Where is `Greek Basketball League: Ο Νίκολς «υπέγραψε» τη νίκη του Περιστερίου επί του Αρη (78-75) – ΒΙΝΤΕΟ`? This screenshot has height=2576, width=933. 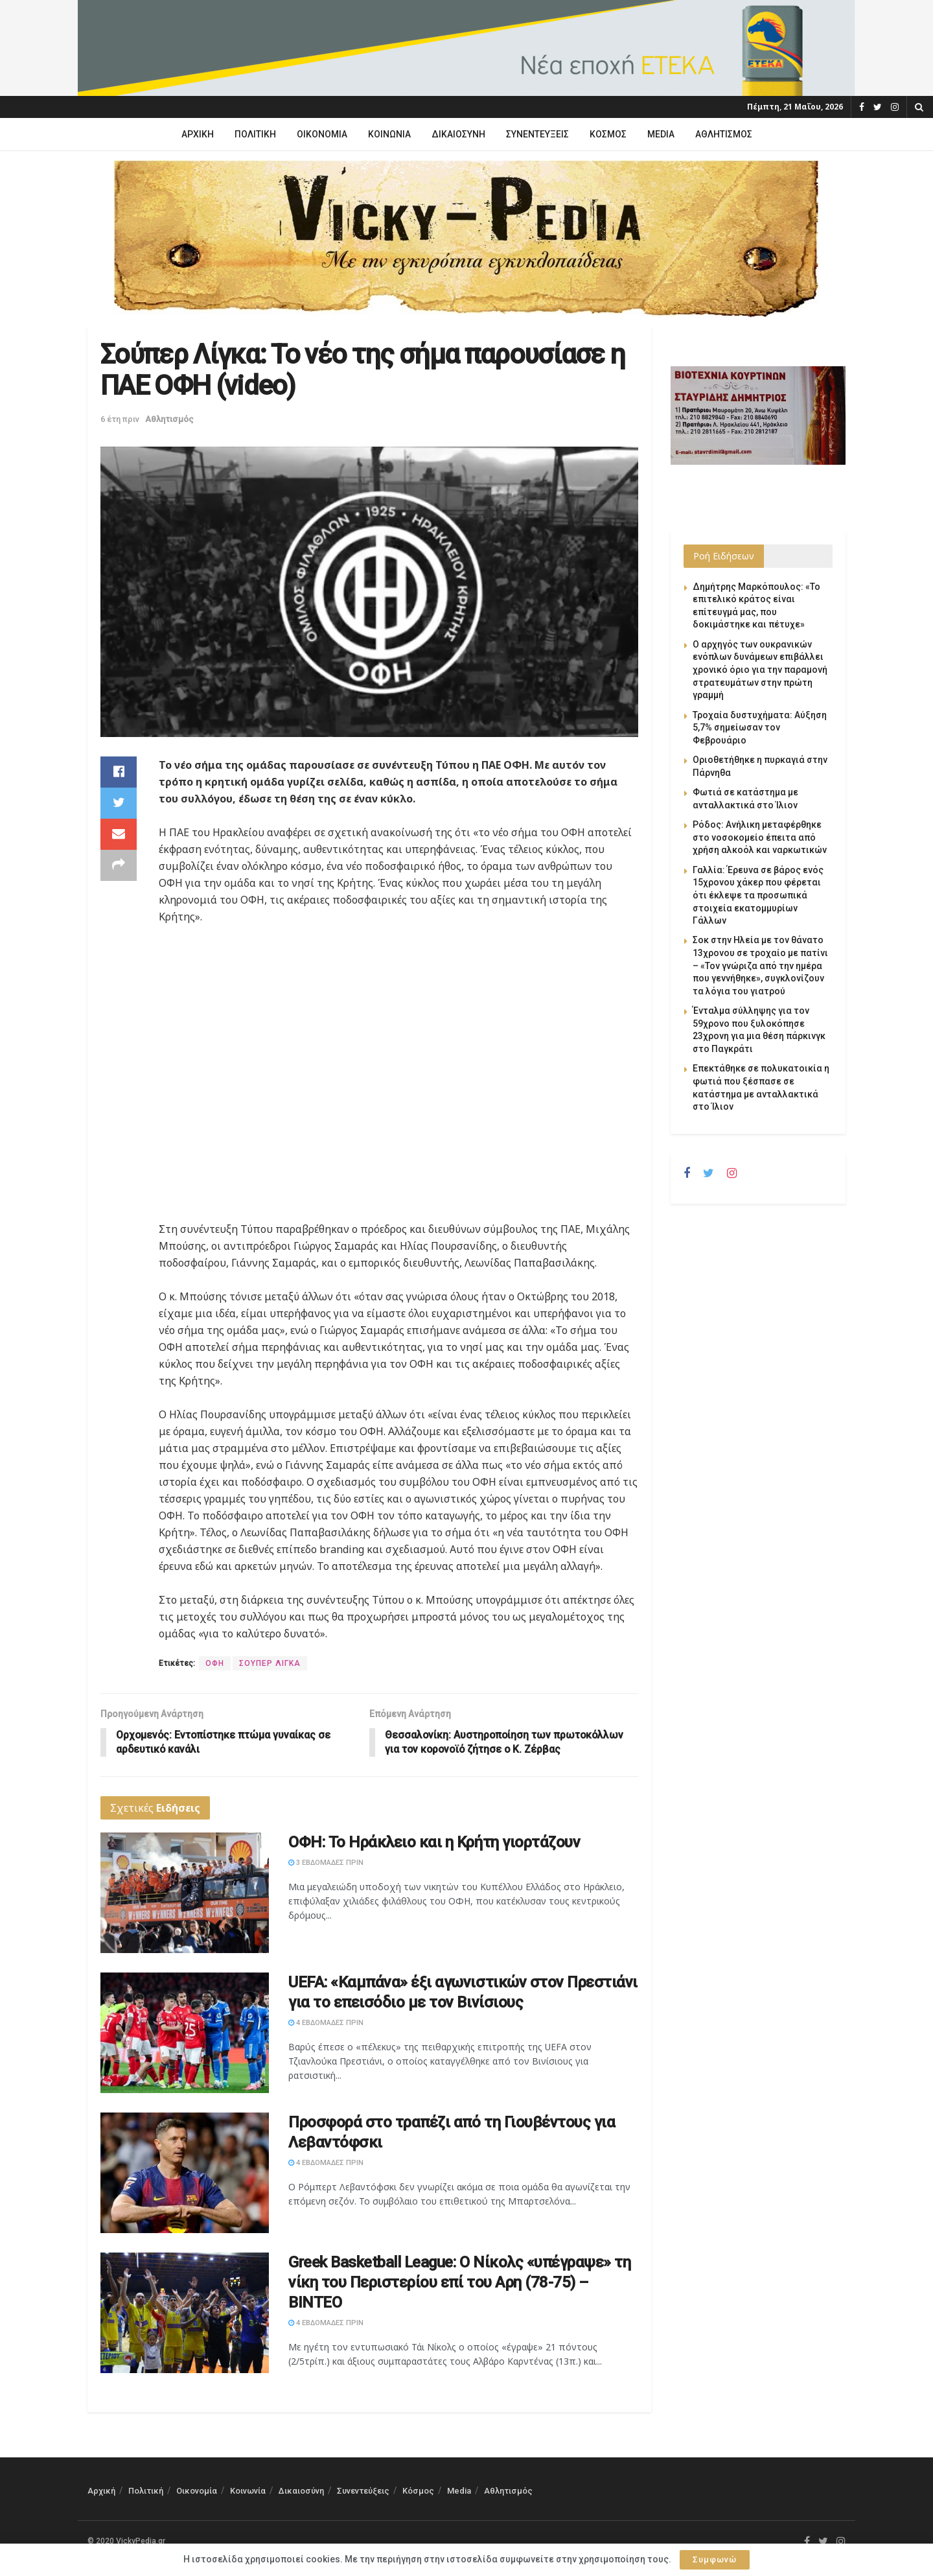 Greek Basketball League: Ο Νίκολς «υπέγραψε» τη νίκη του Περιστερίου επί του Αρη (78-75) – ΒΙΝΤΕΟ is located at coordinates (459, 2282).